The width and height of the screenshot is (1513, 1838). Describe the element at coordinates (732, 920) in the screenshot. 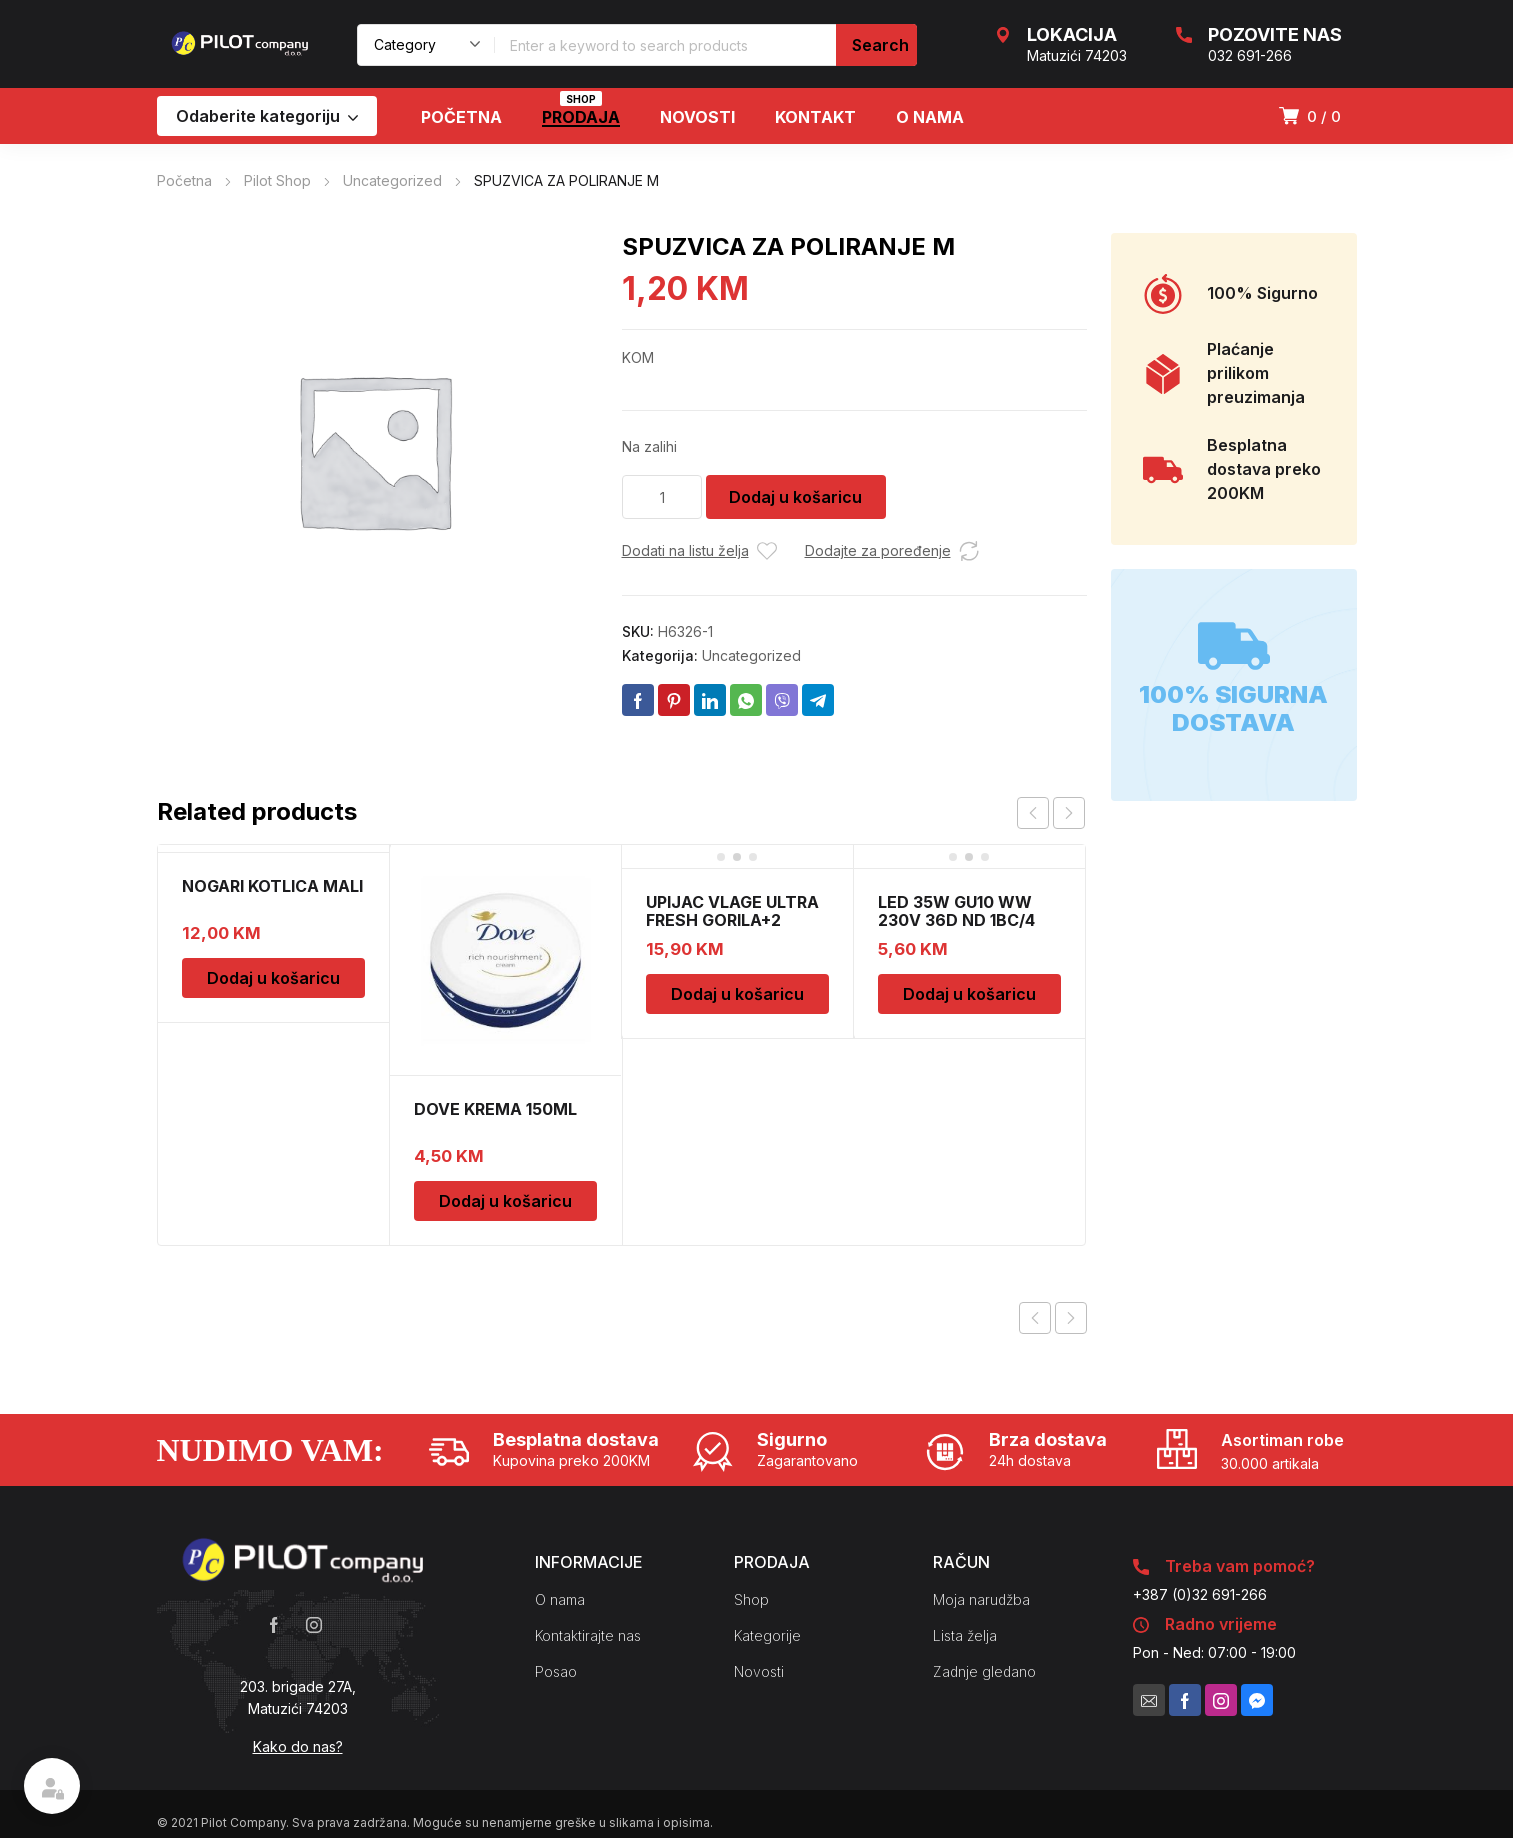

I see `UPIJAC VLAGE ULTRA FRESH GORILA+2 DOPUNE` at that location.